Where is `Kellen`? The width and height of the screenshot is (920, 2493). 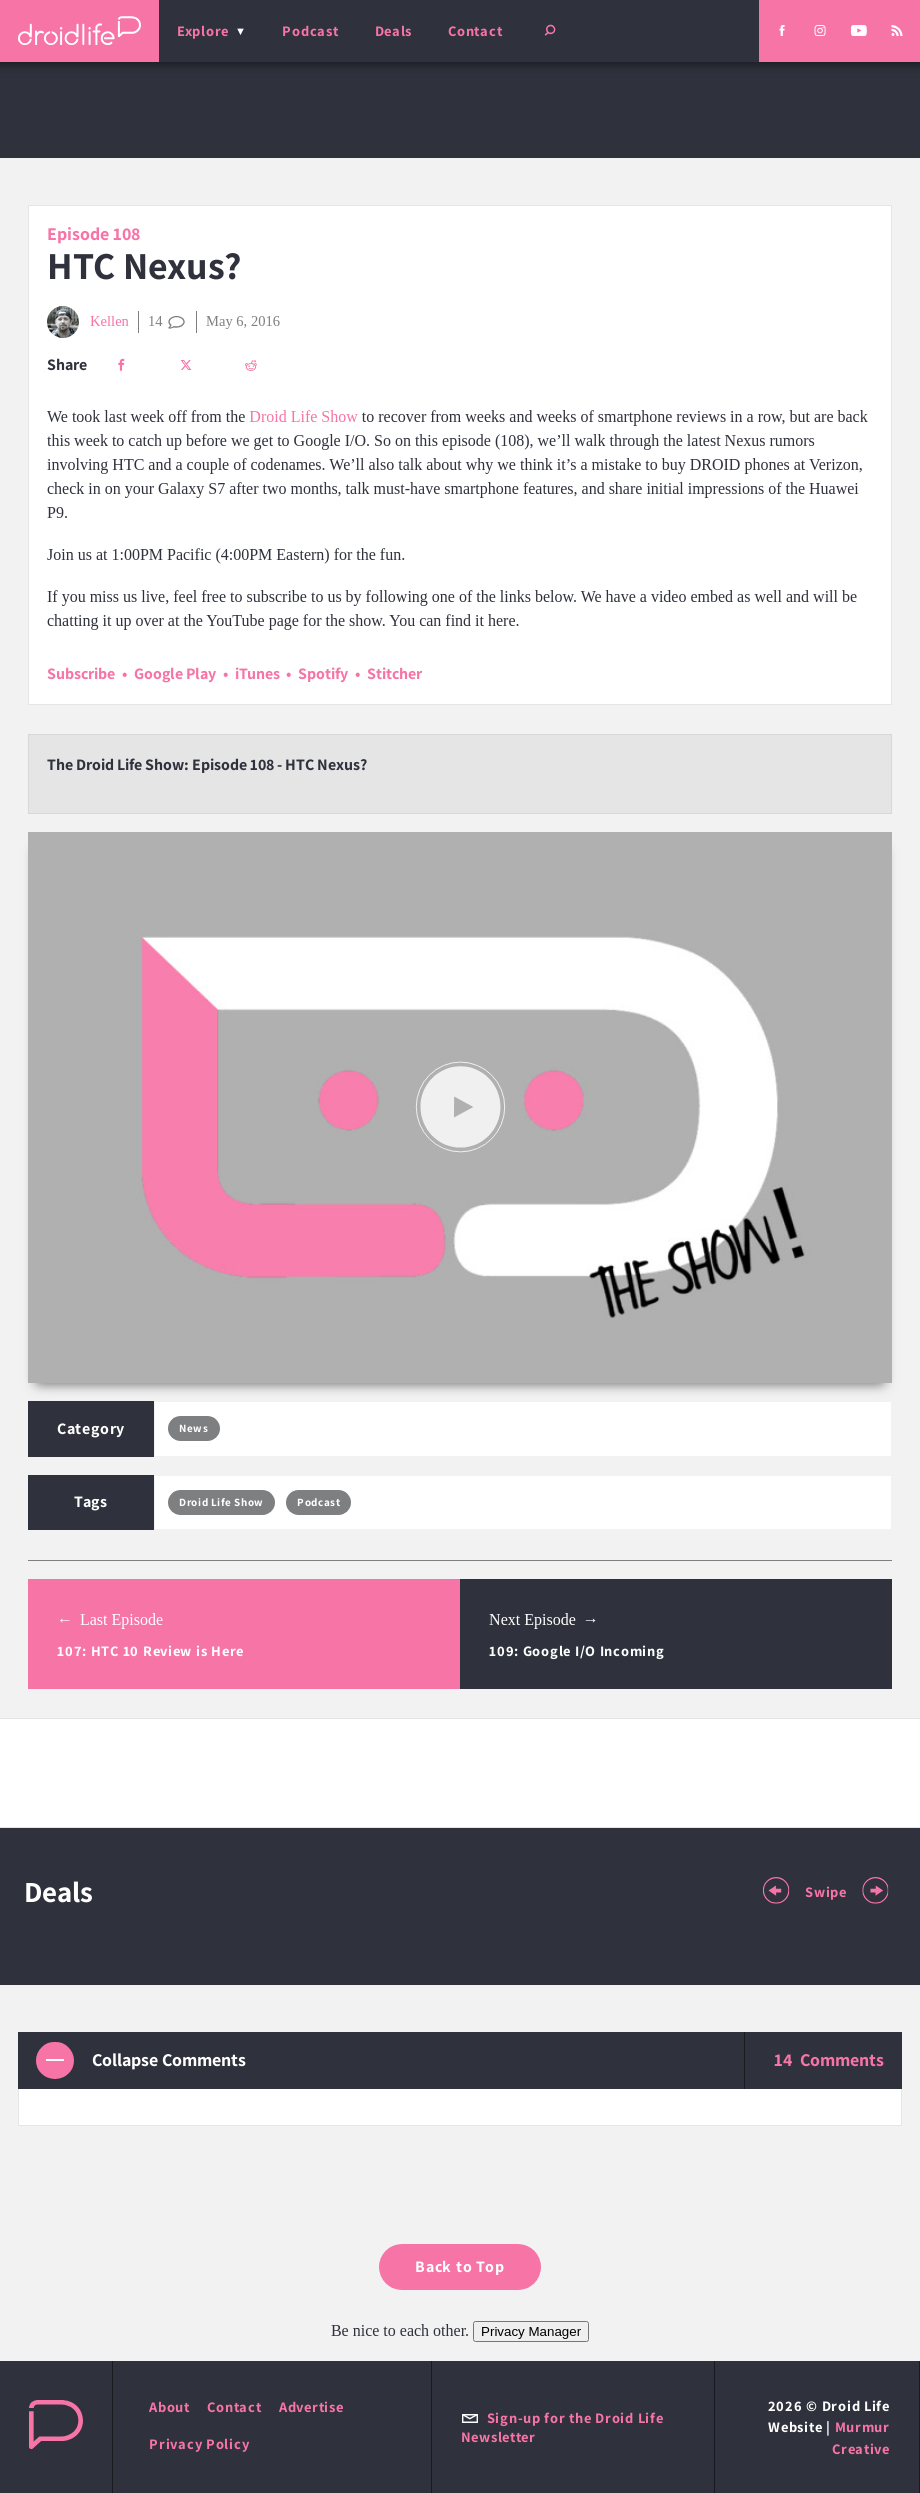 Kellen is located at coordinates (88, 322).